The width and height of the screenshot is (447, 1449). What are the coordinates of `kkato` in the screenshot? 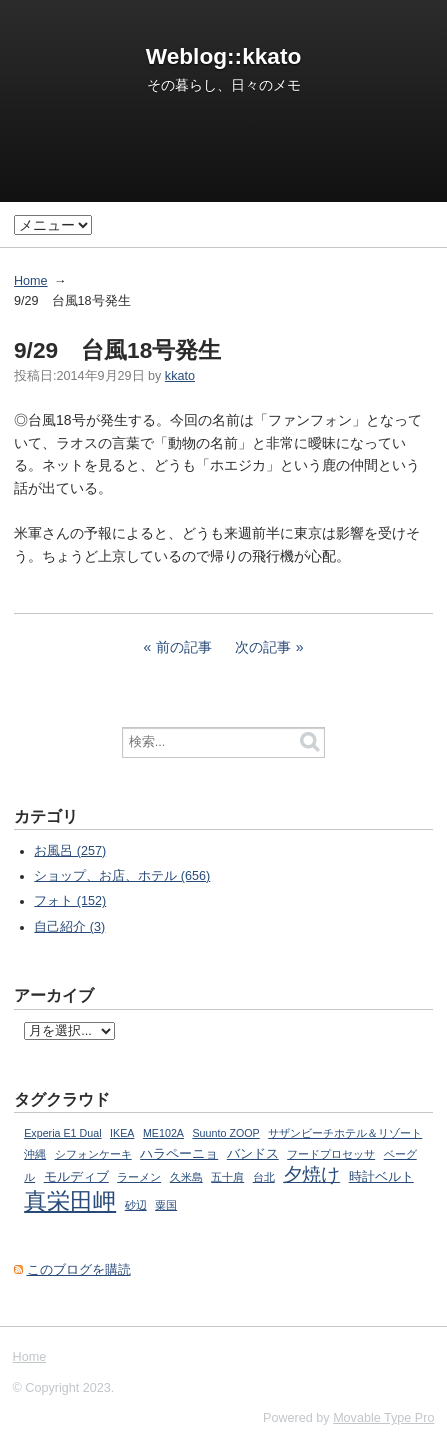 It's located at (180, 376).